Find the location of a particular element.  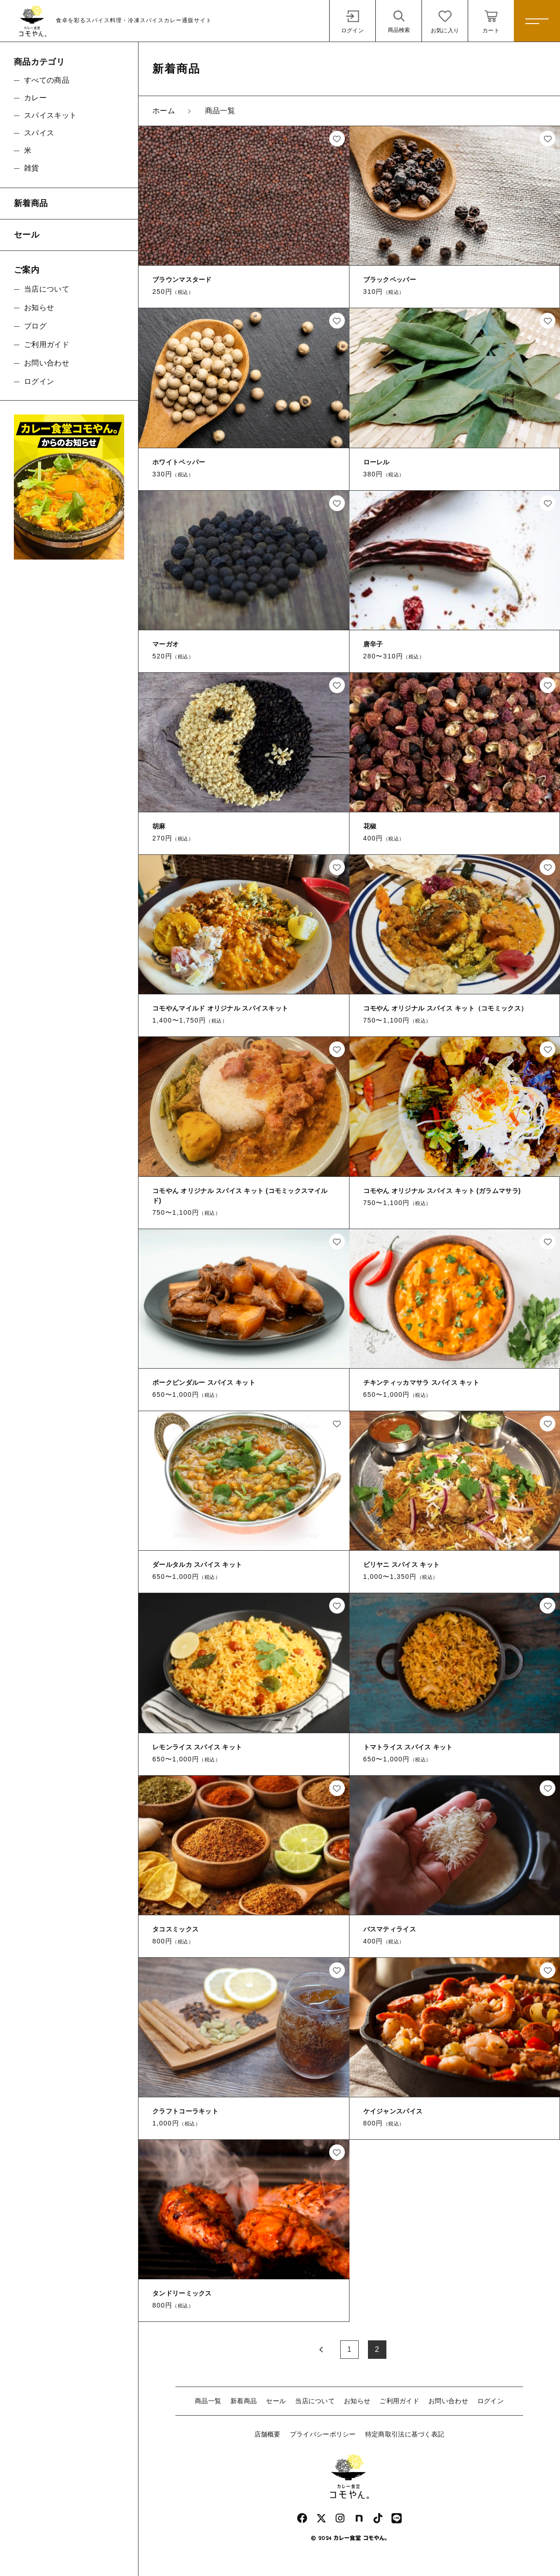

スパイス is located at coordinates (39, 133).